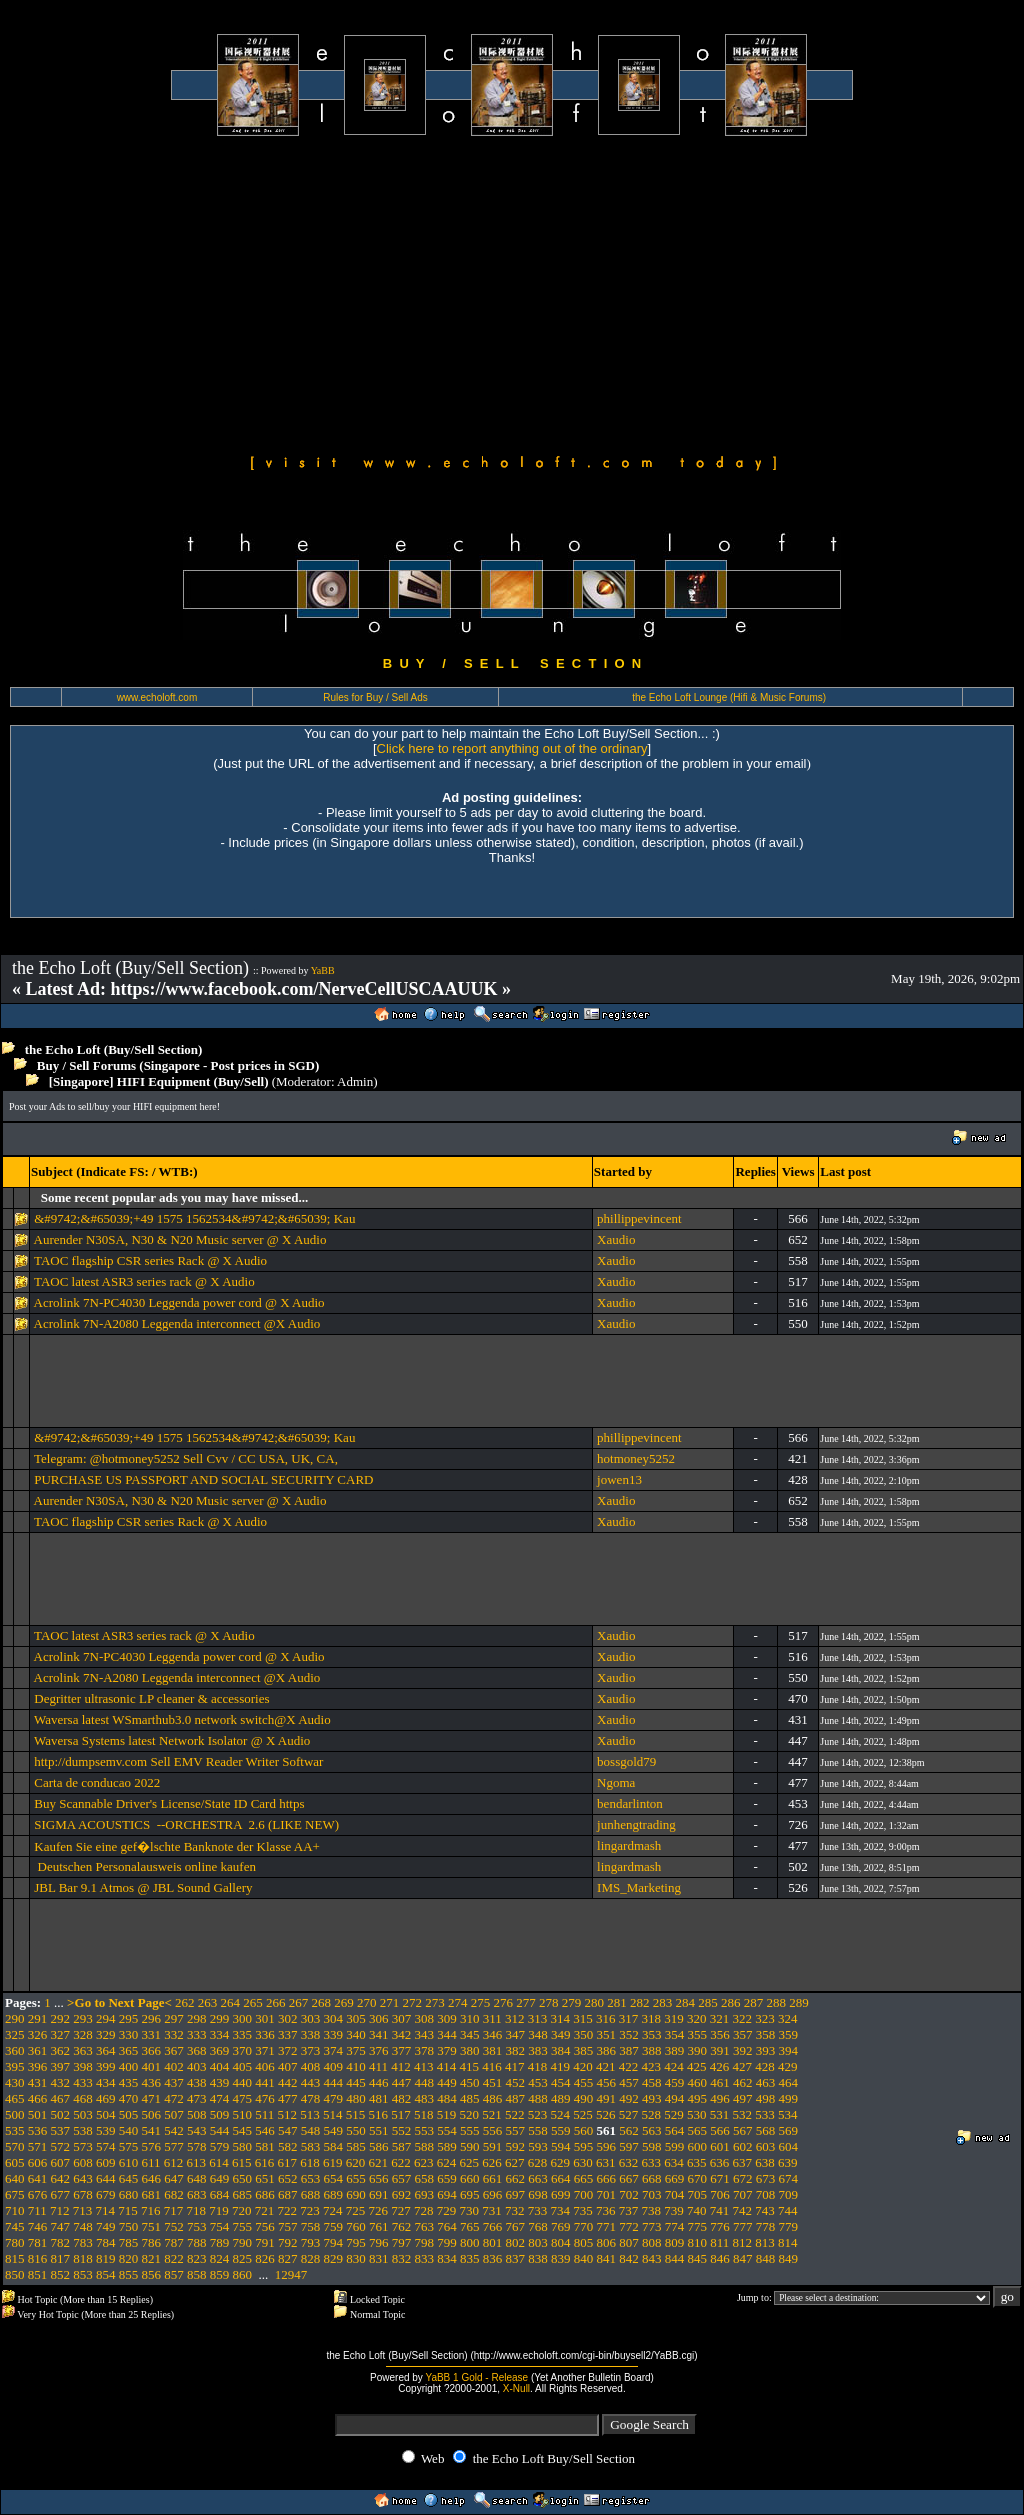 The width and height of the screenshot is (1024, 2515). What do you see at coordinates (584, 2098) in the screenshot?
I see `490` at bounding box center [584, 2098].